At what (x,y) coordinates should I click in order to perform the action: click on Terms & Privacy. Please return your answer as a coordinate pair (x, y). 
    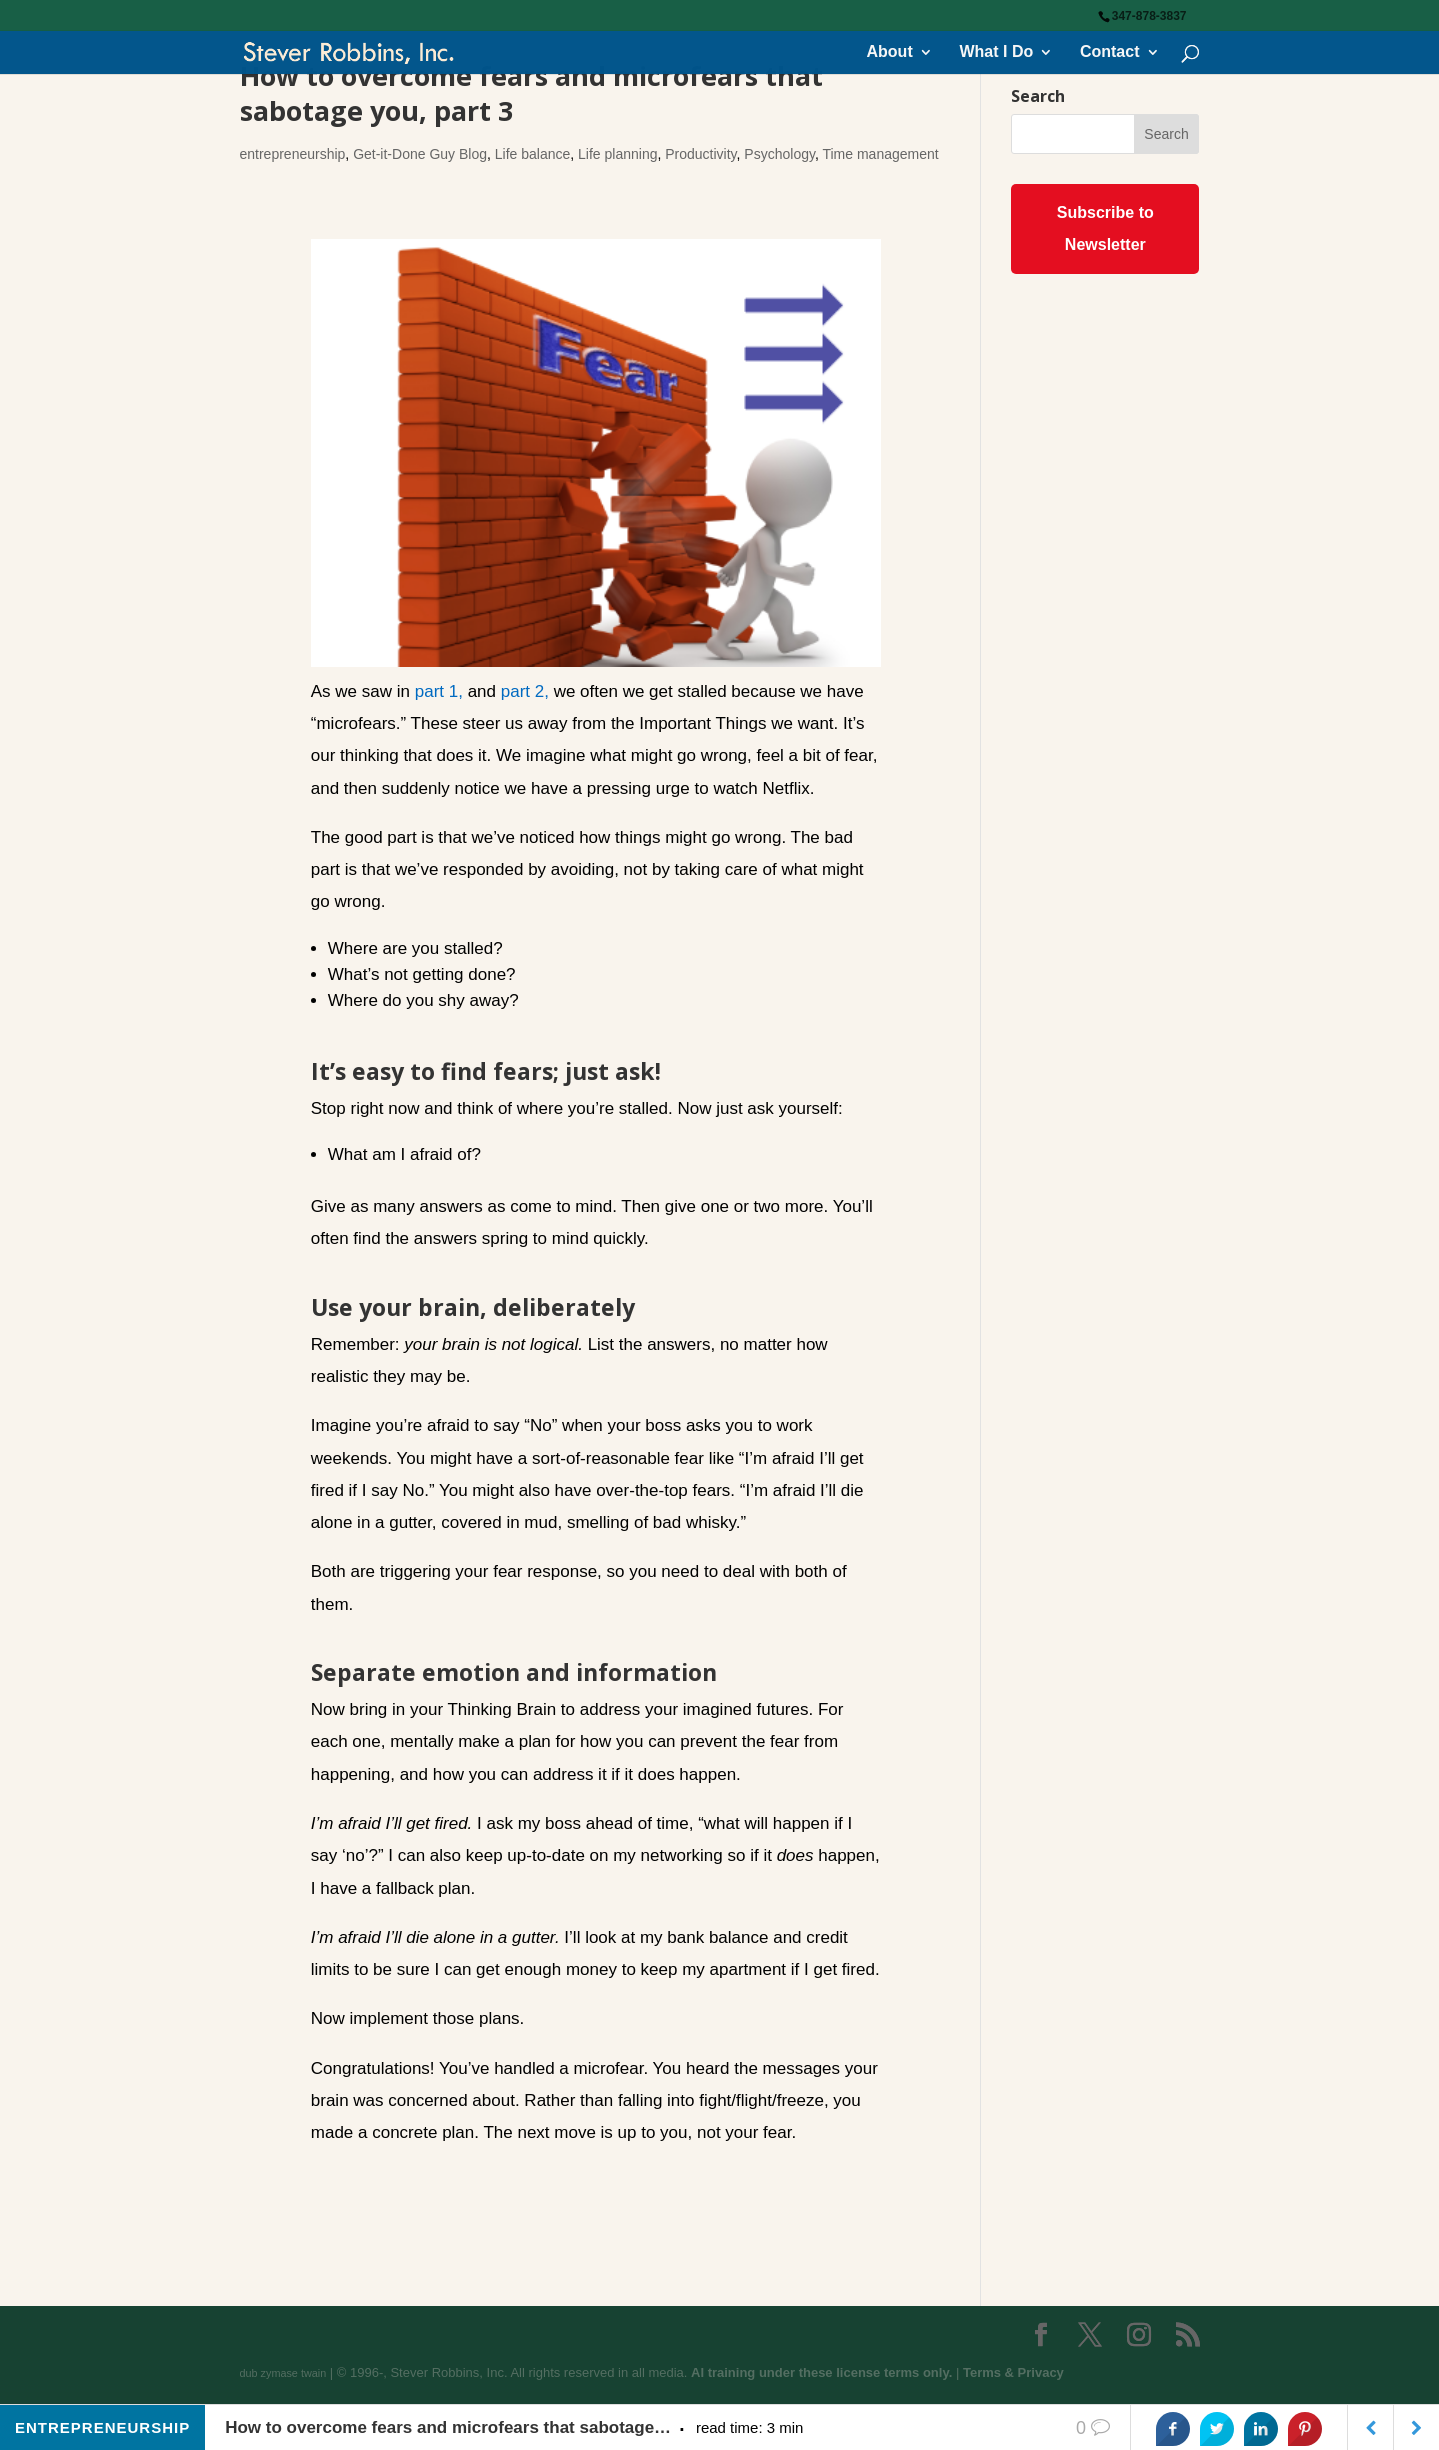
    Looking at the image, I should click on (1013, 2372).